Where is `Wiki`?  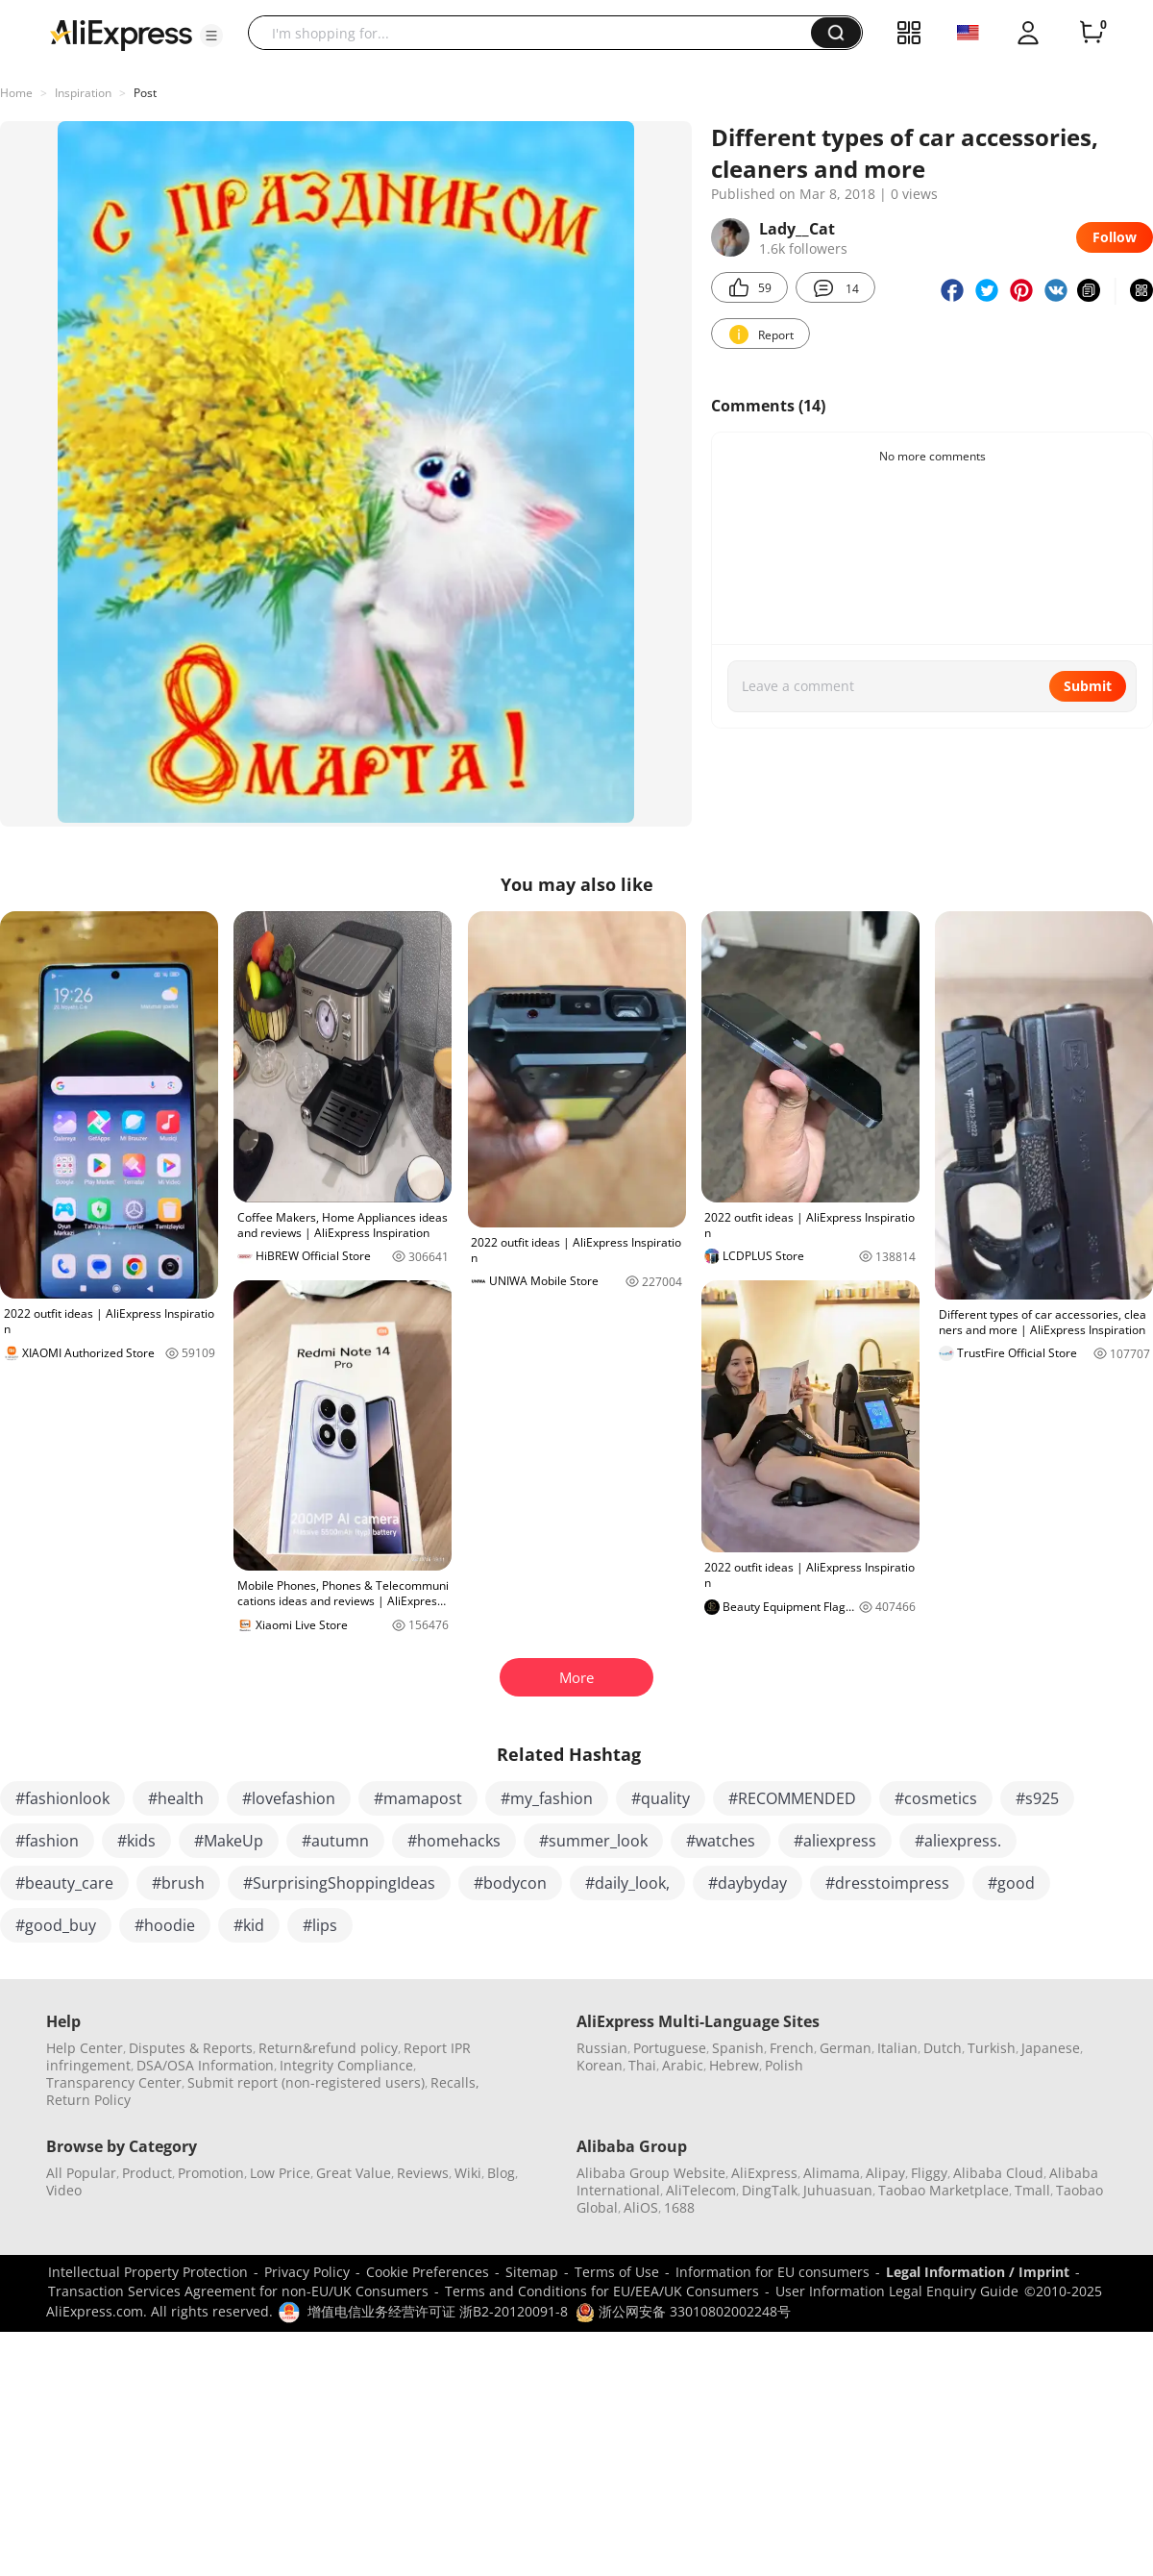 Wiki is located at coordinates (467, 2173).